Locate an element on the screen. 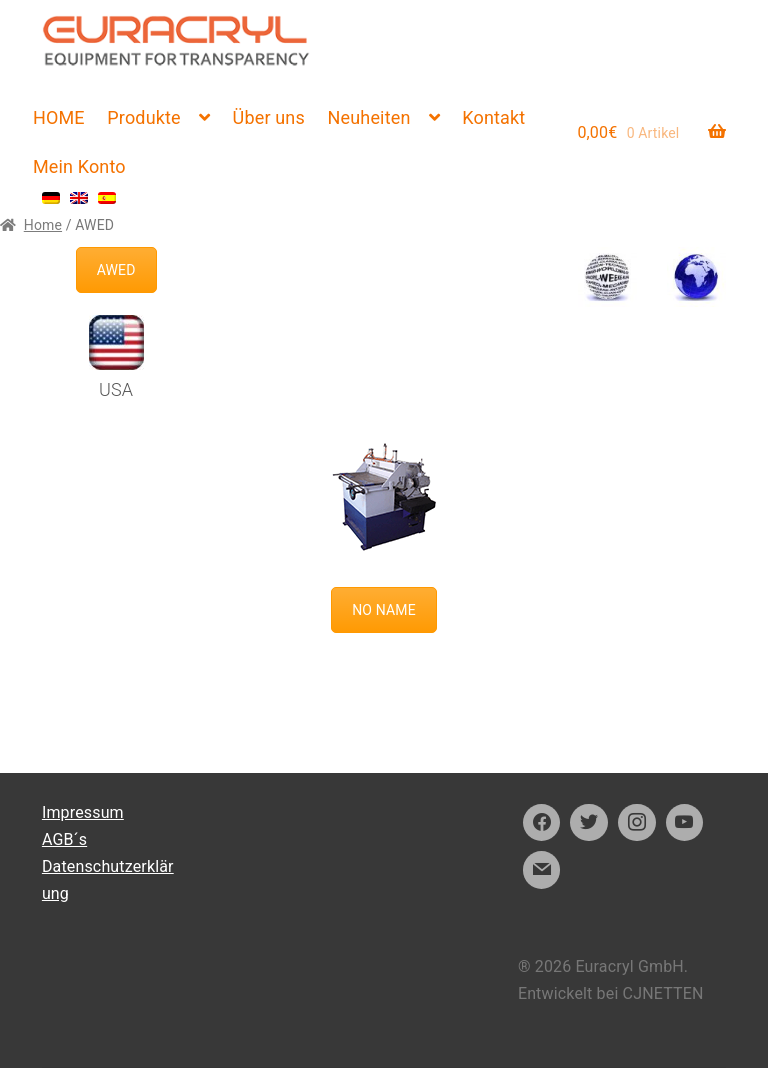 Image resolution: width=768 pixels, height=1076 pixels. HOME is located at coordinates (59, 117).